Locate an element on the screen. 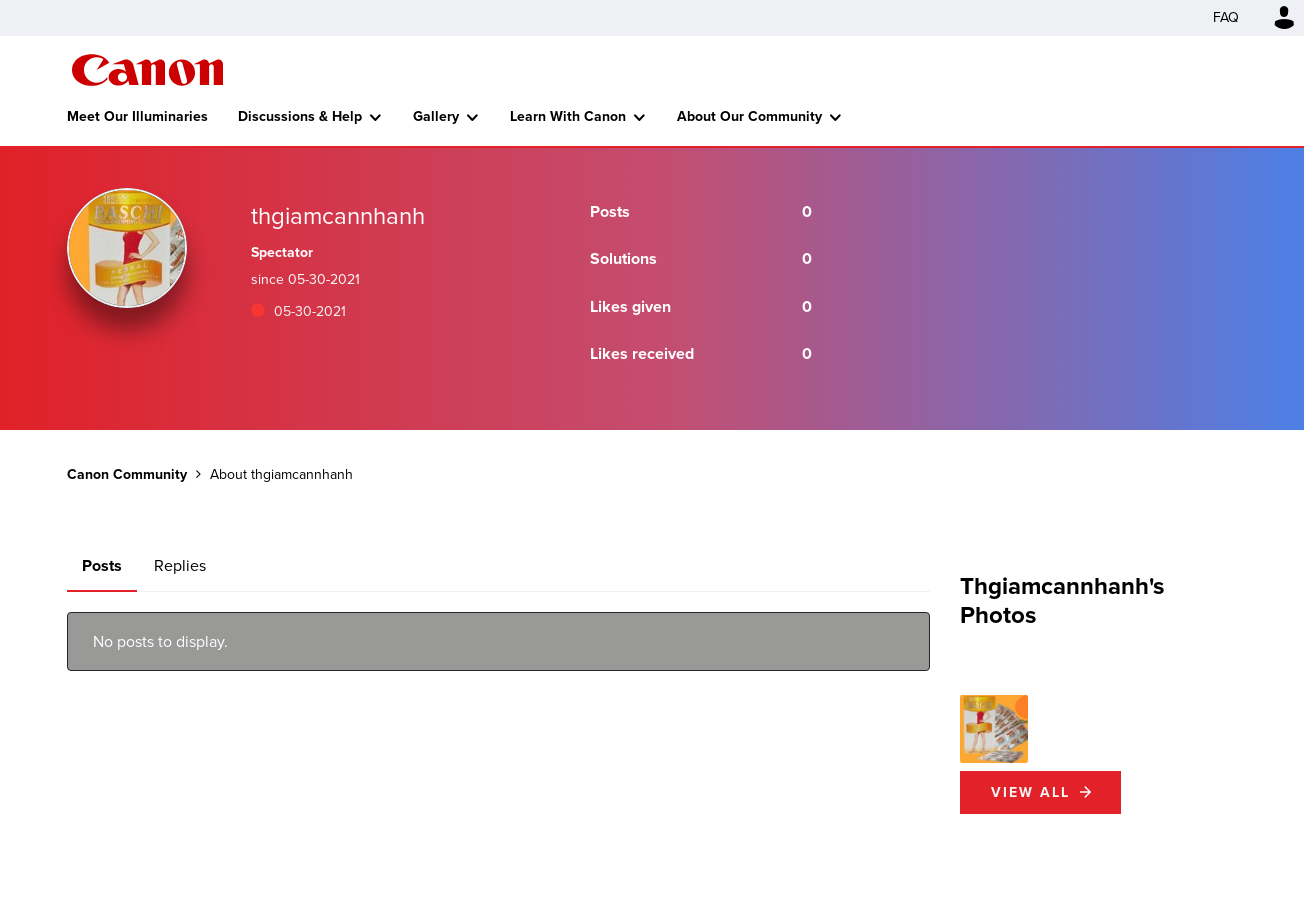 The height and width of the screenshot is (916, 1304). FAQ is located at coordinates (1226, 17).